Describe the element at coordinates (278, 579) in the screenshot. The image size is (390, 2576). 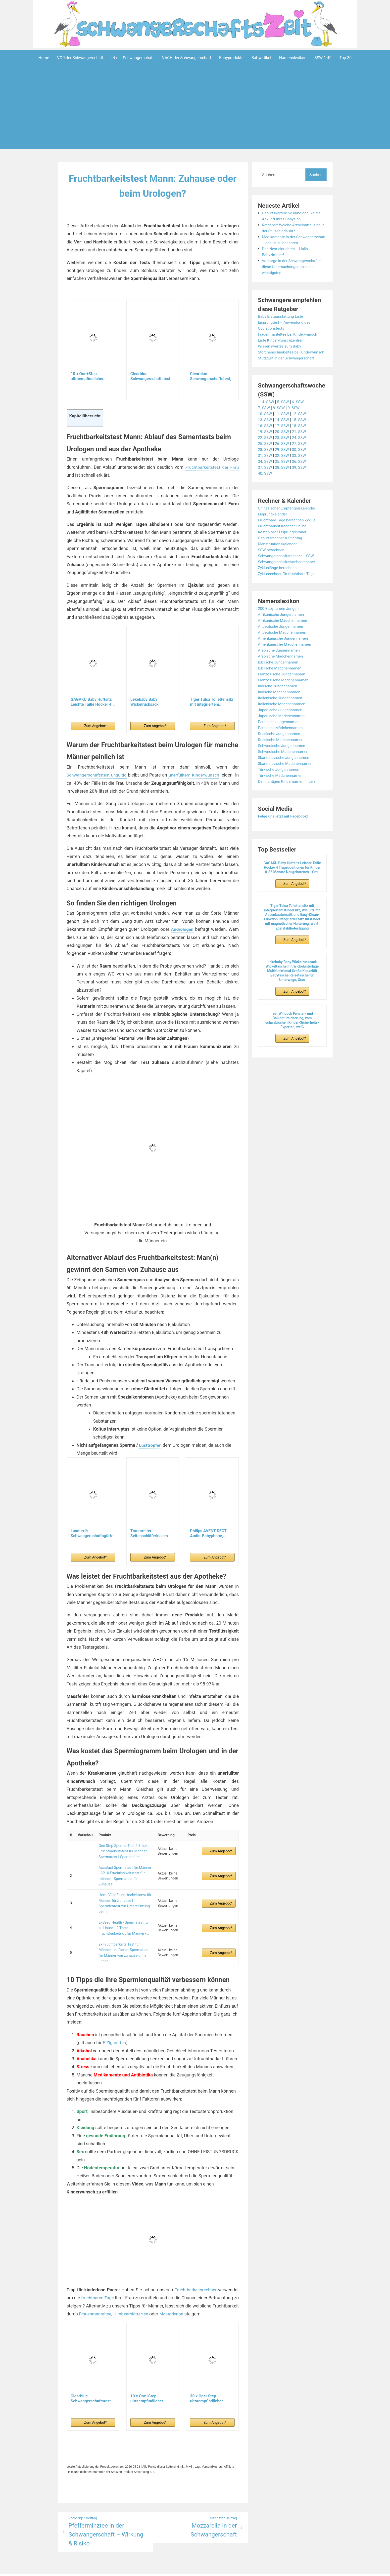
I see `Zykluslänge berechnen` at that location.